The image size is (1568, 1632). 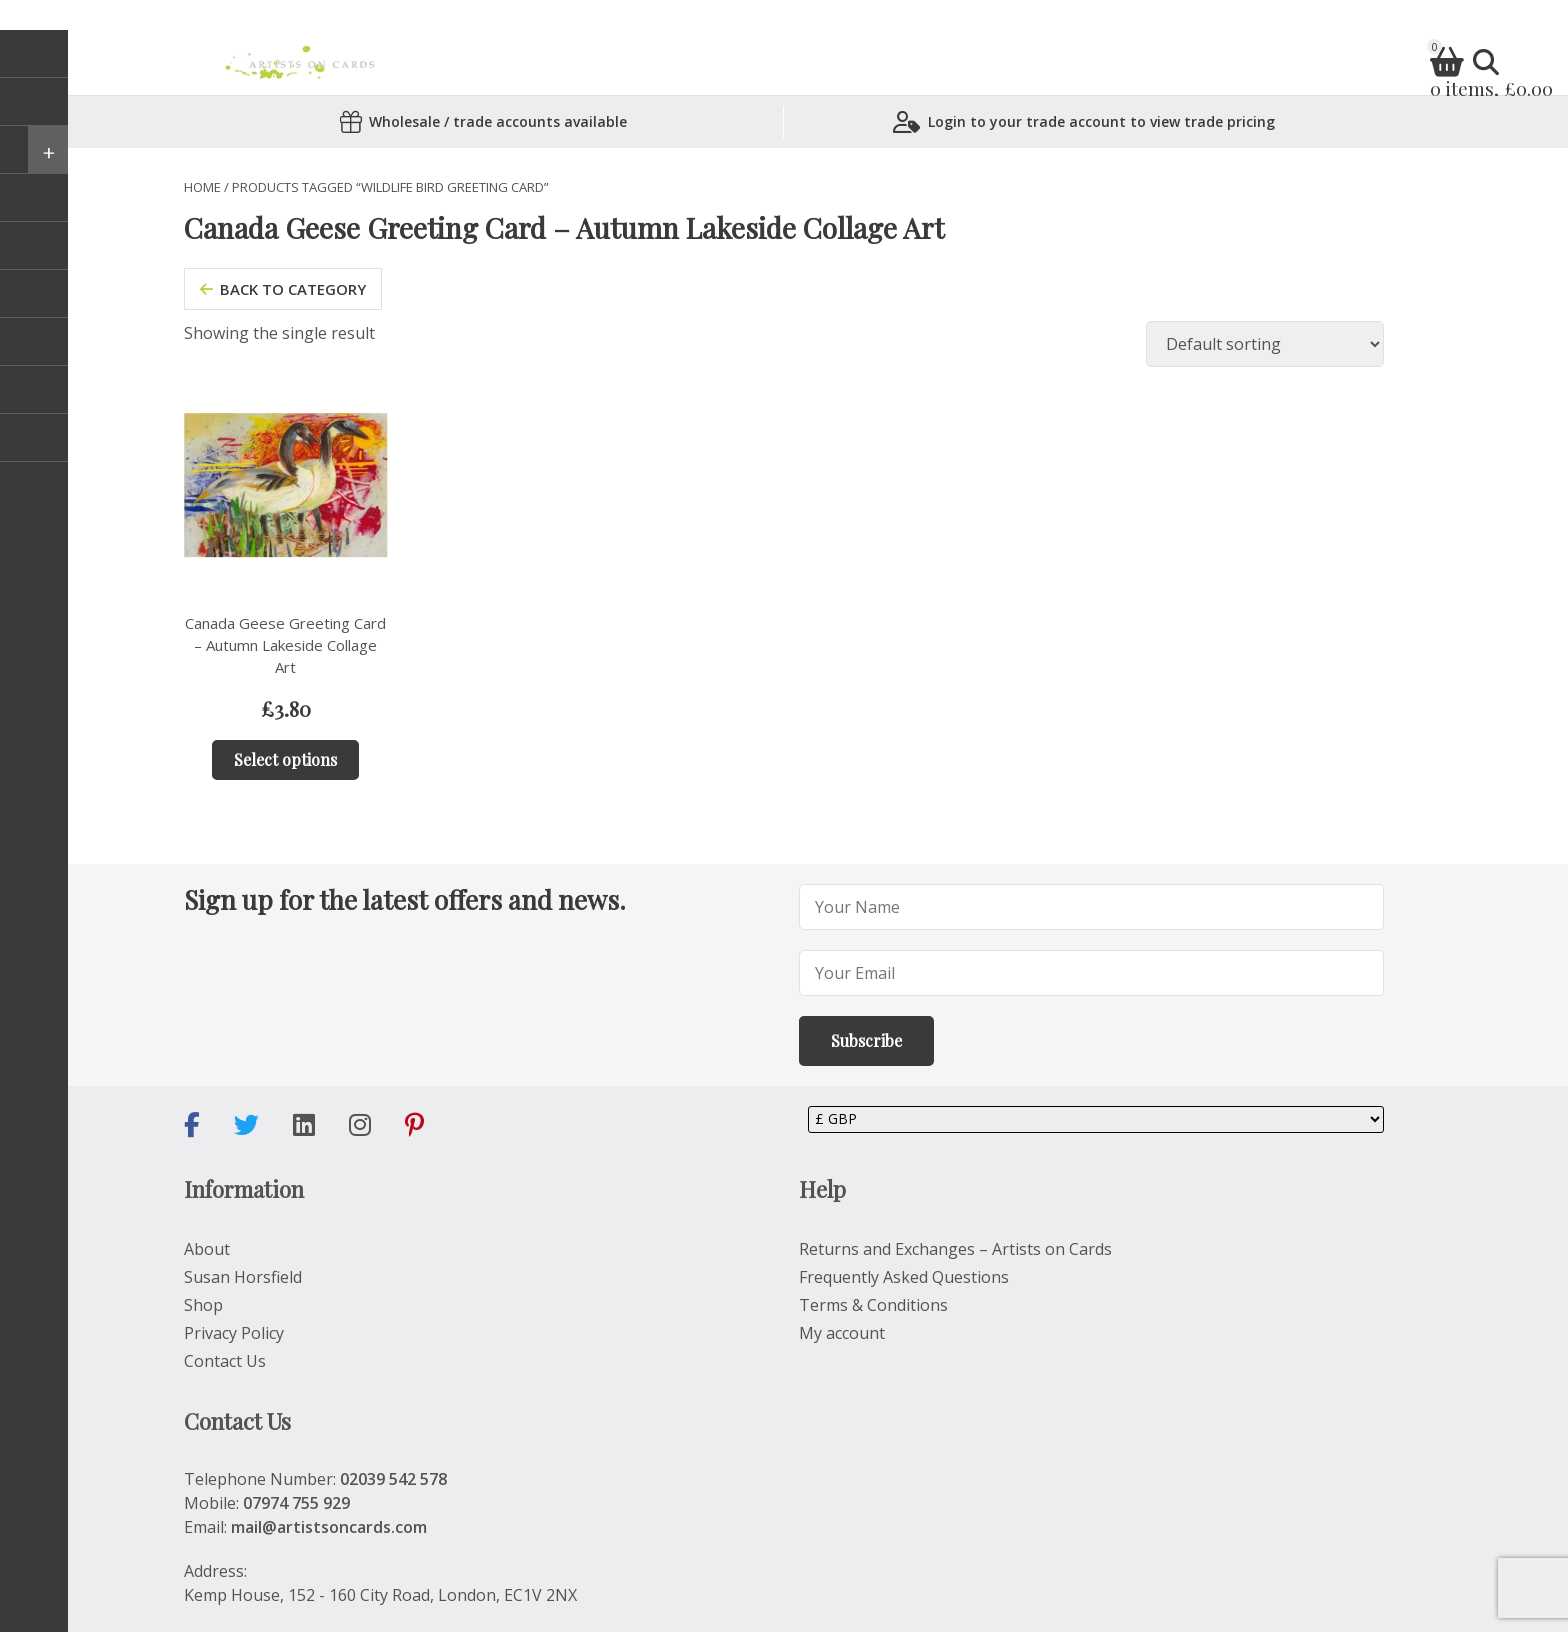 I want to click on [Shop order], so click(x=1265, y=344).